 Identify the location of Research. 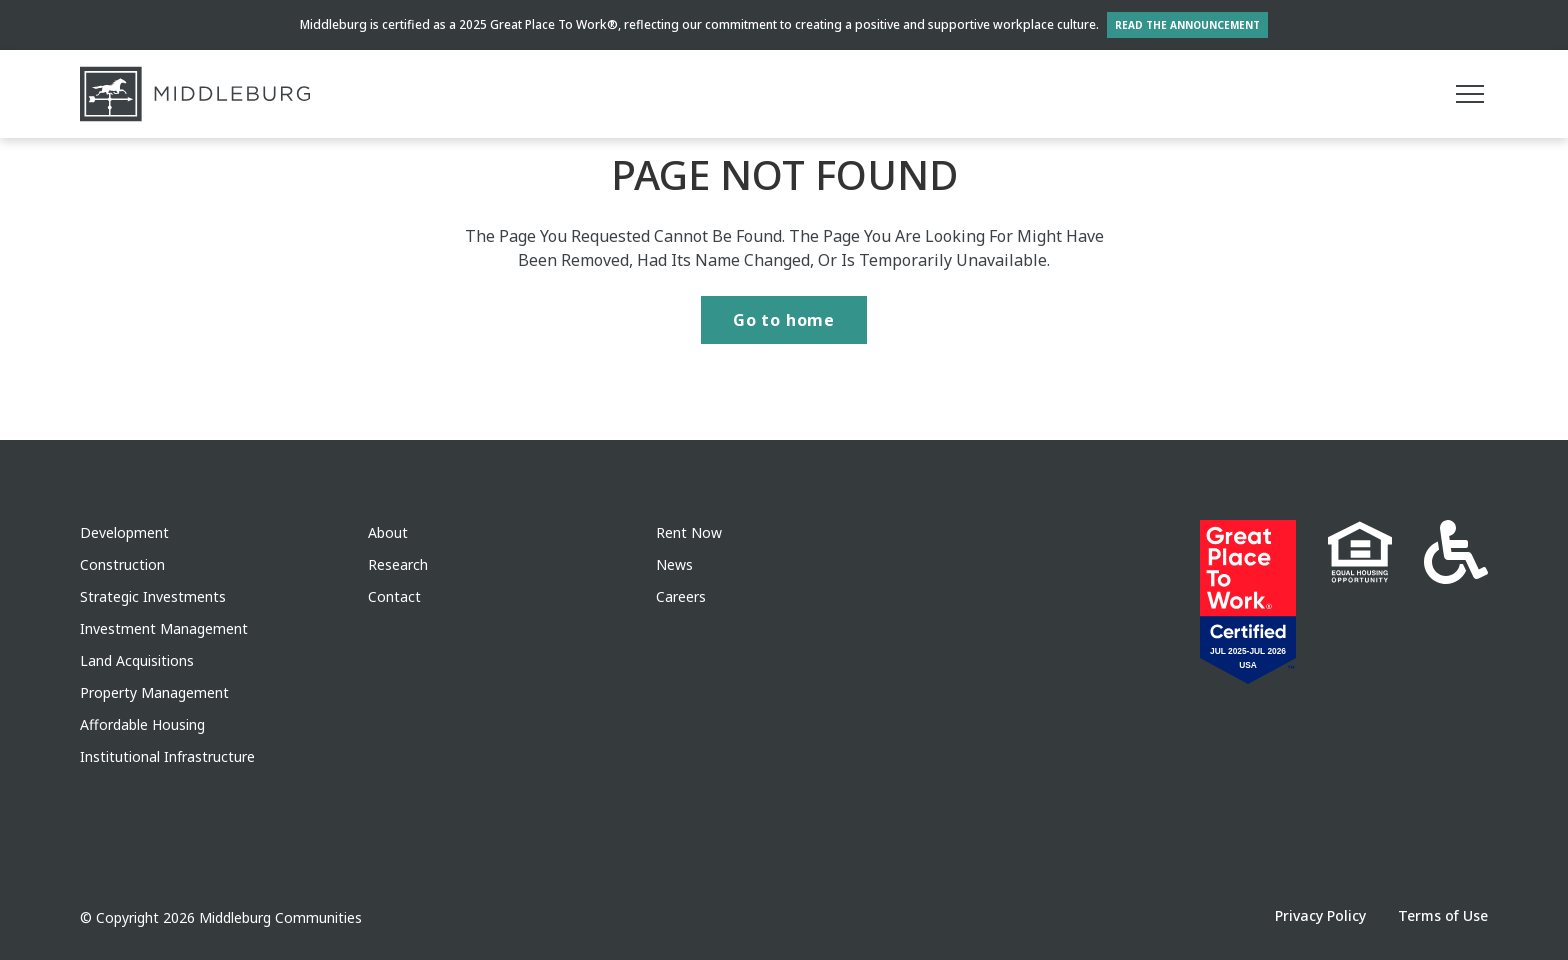
(398, 564).